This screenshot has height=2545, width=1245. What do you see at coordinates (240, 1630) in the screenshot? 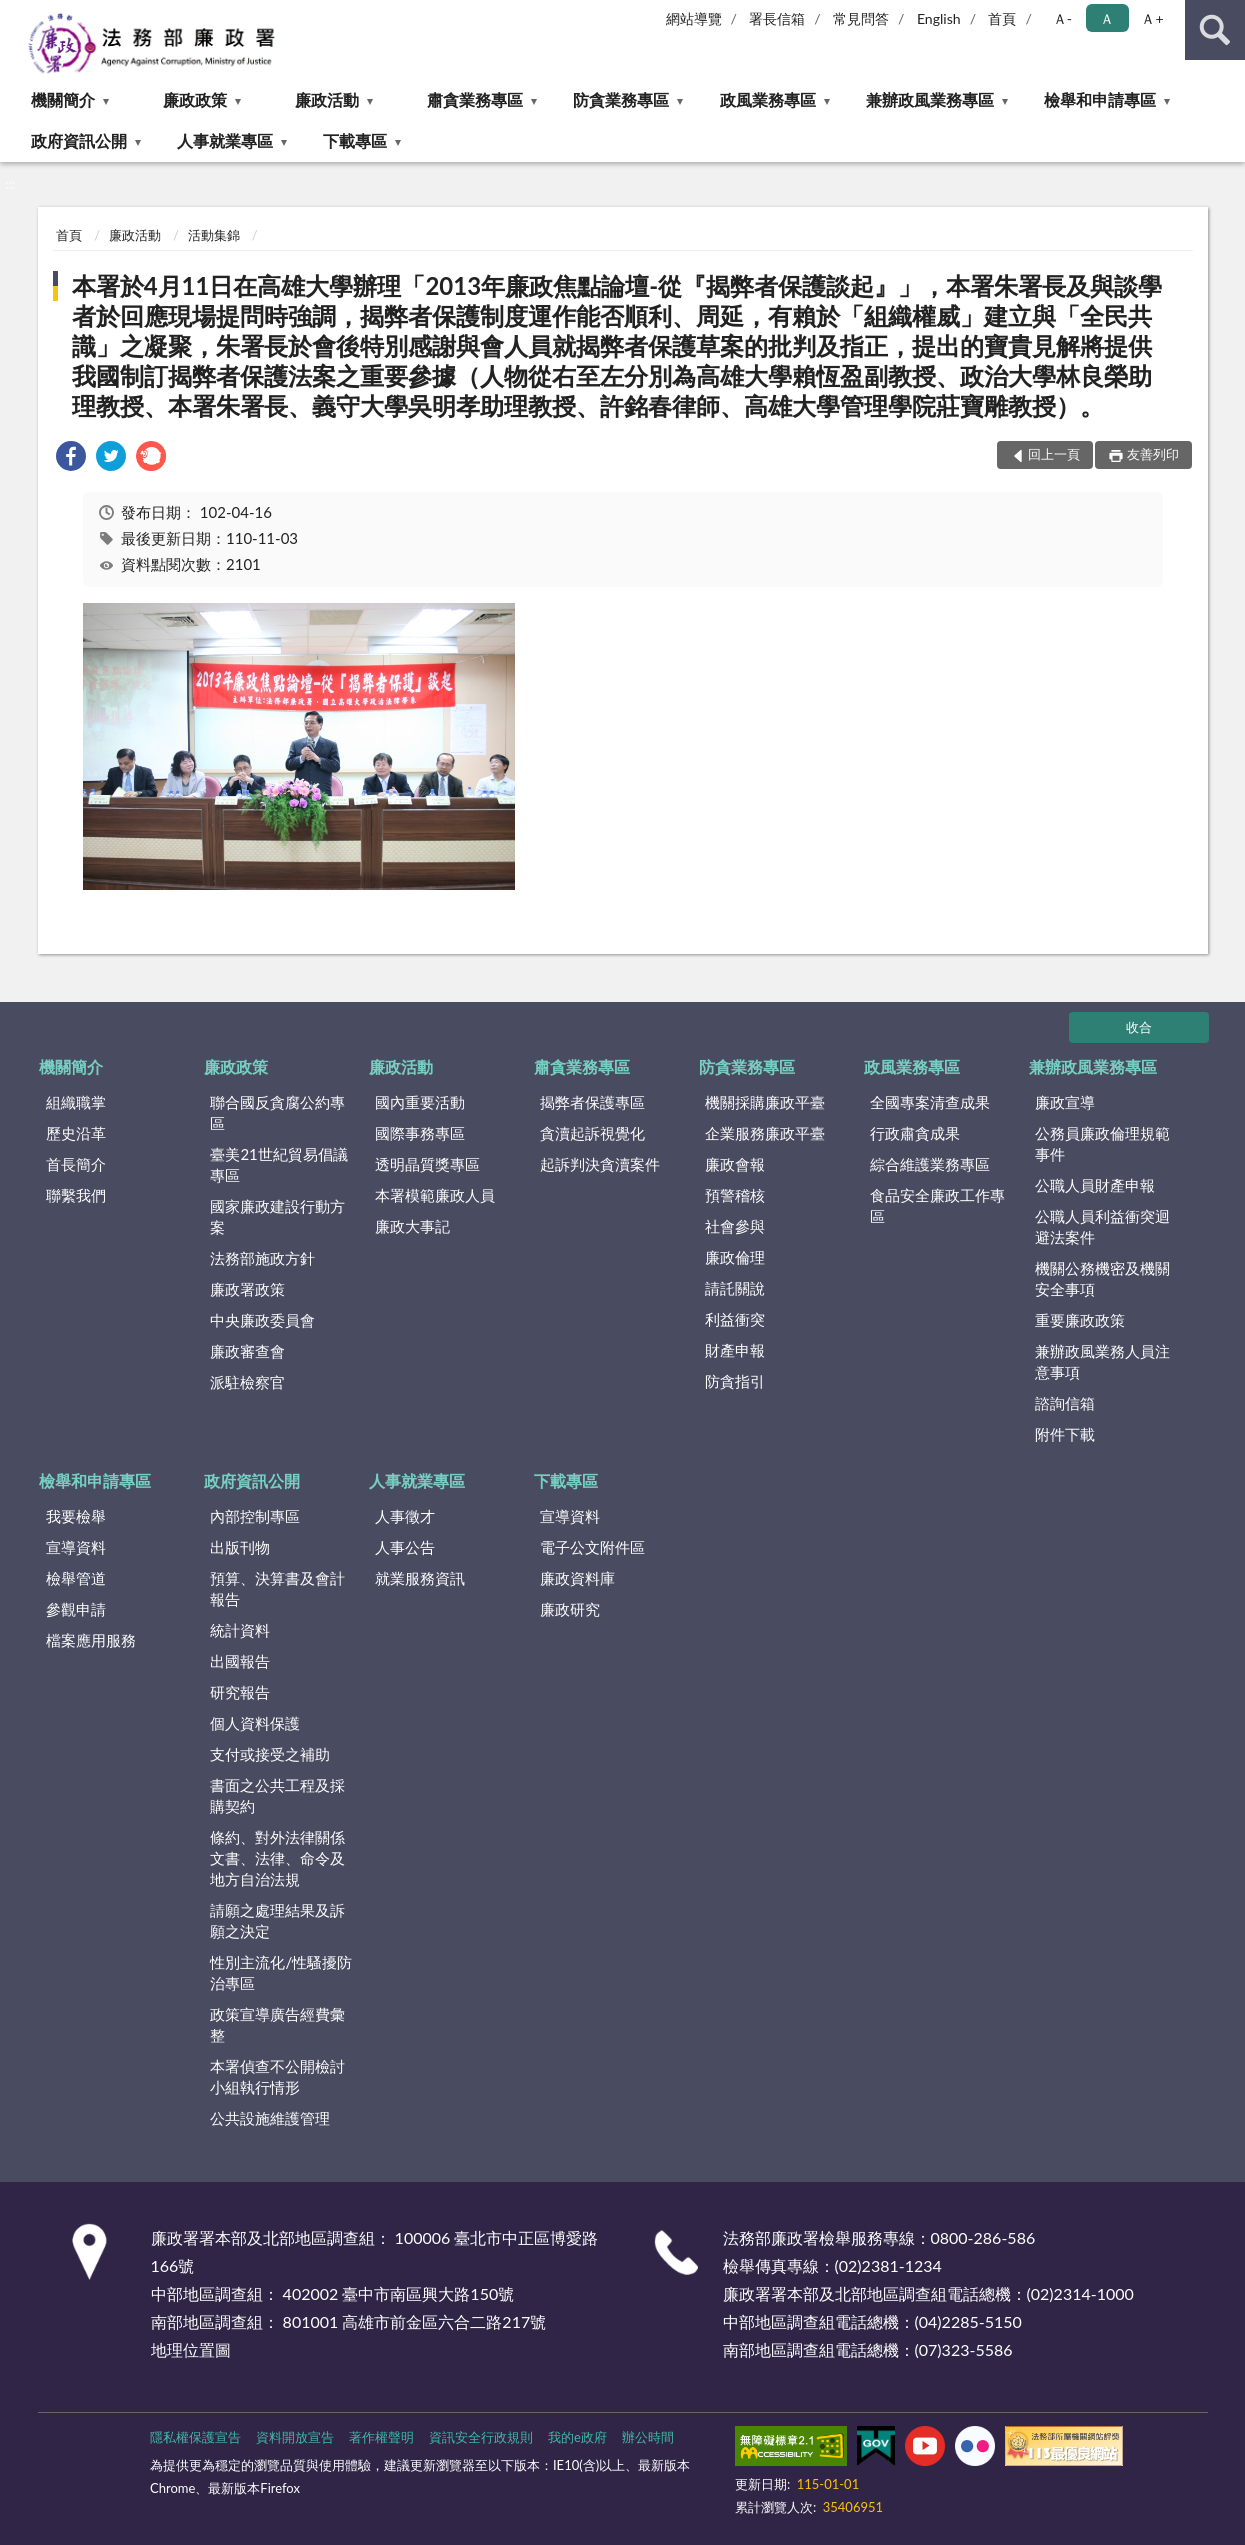
I see `統計資料` at bounding box center [240, 1630].